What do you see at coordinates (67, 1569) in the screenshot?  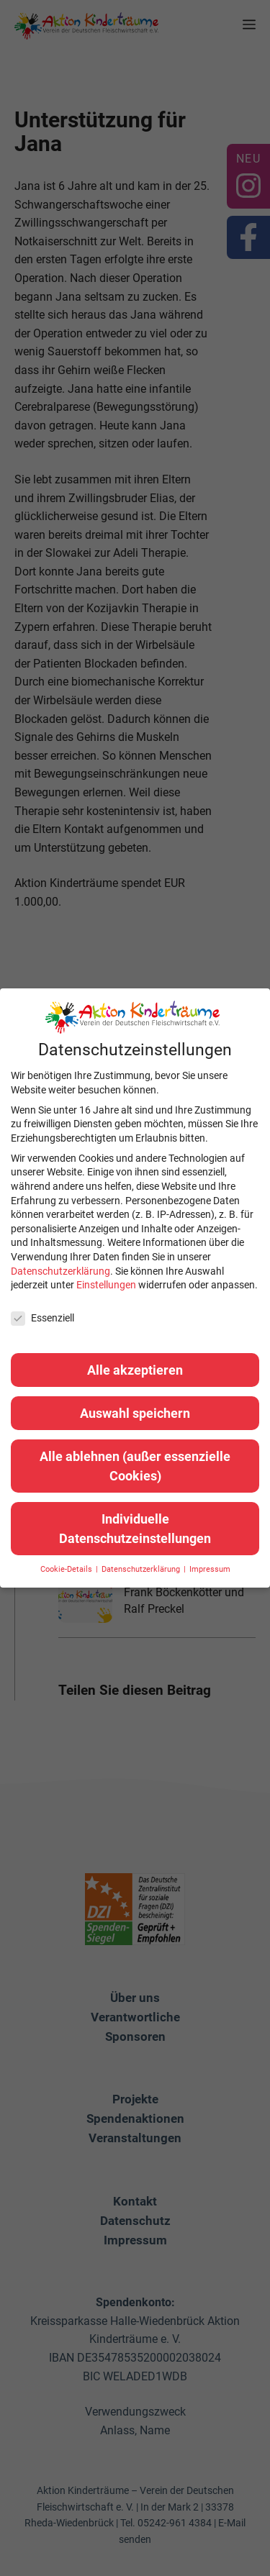 I see `Cookie-Details [button]` at bounding box center [67, 1569].